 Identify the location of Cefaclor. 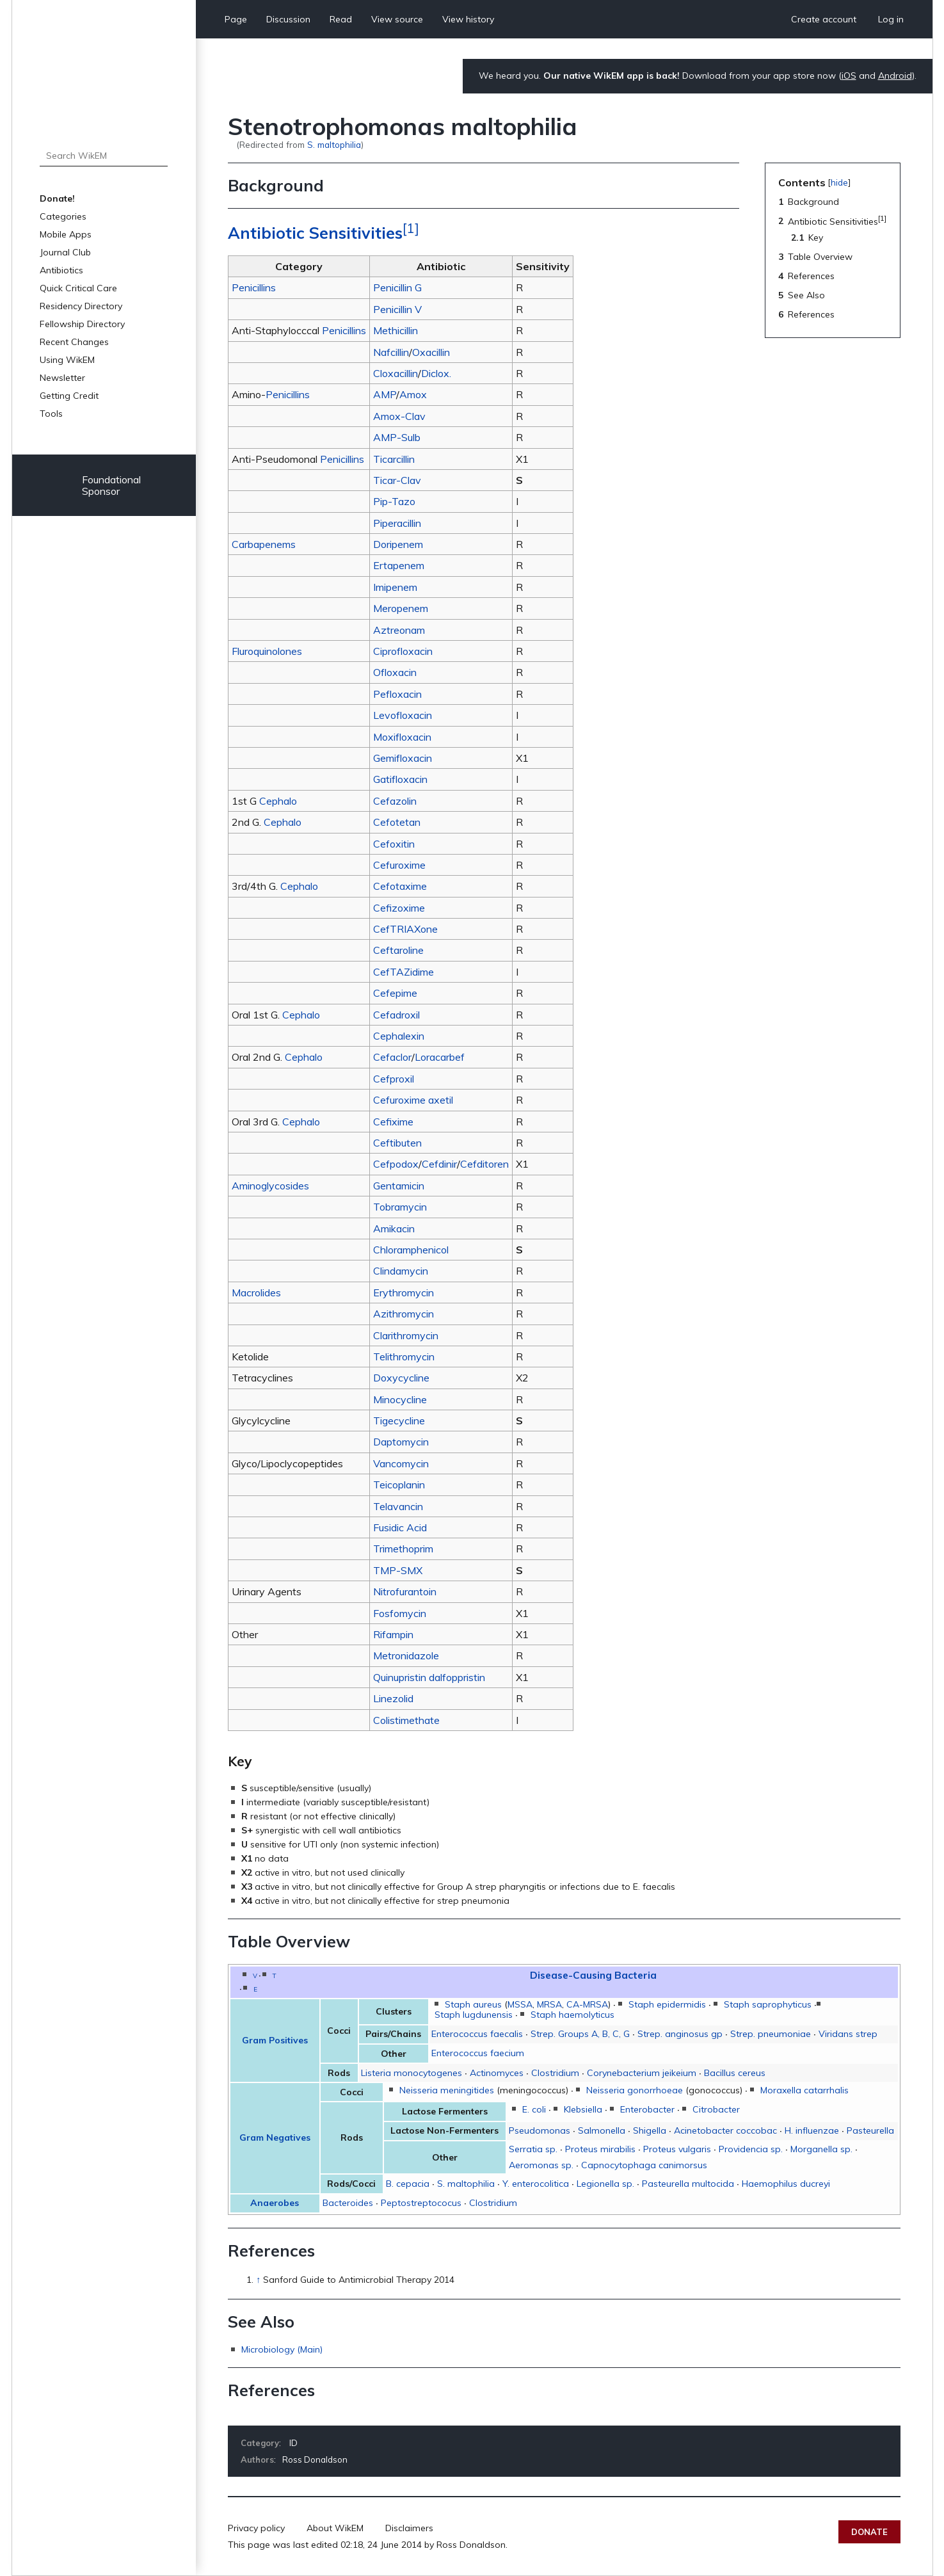
(392, 1057).